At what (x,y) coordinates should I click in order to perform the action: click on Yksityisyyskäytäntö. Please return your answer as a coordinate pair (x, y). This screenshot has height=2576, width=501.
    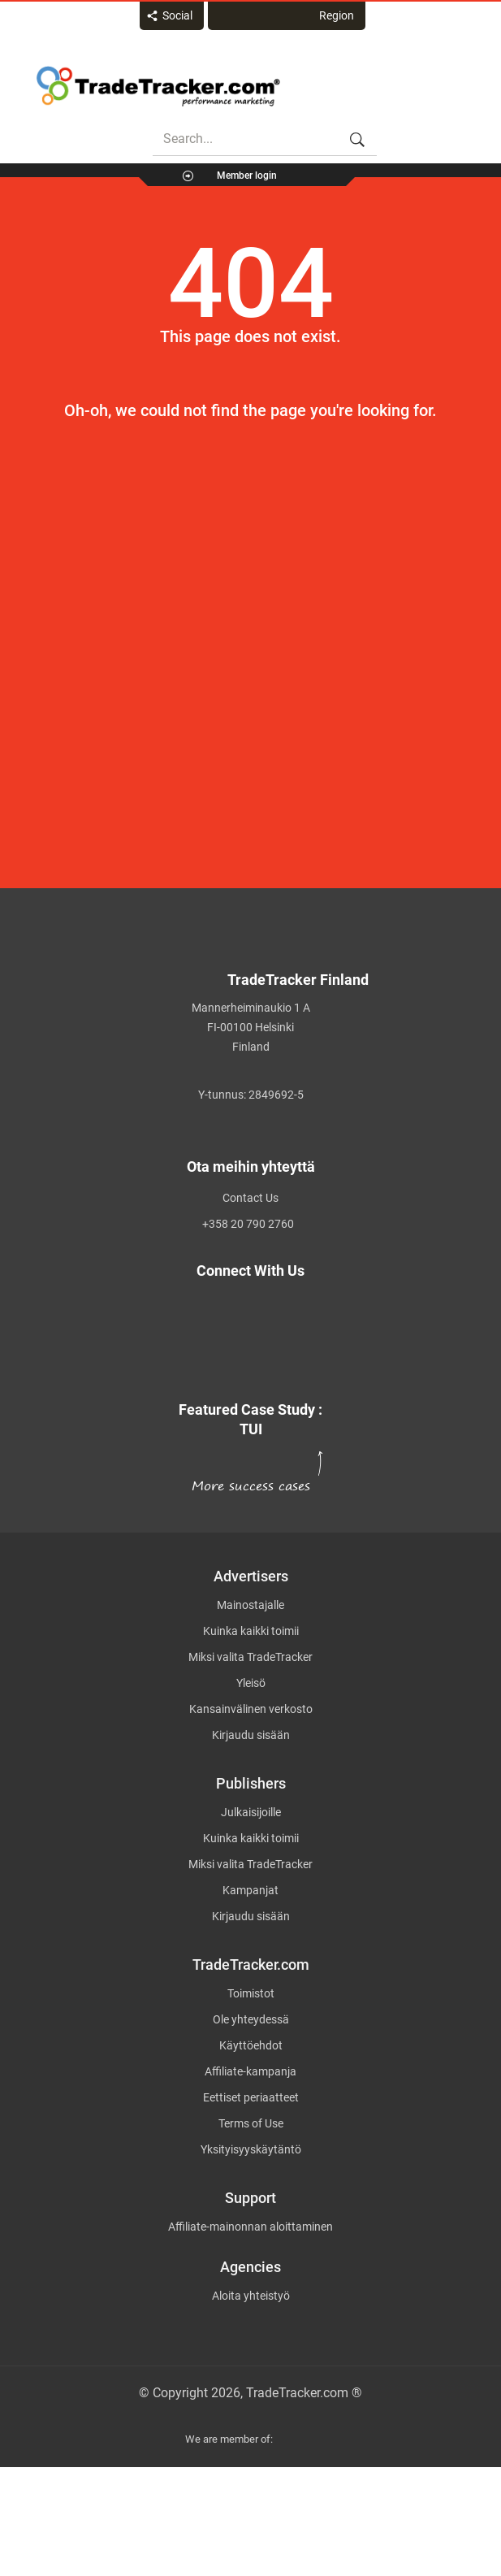
    Looking at the image, I should click on (251, 2149).